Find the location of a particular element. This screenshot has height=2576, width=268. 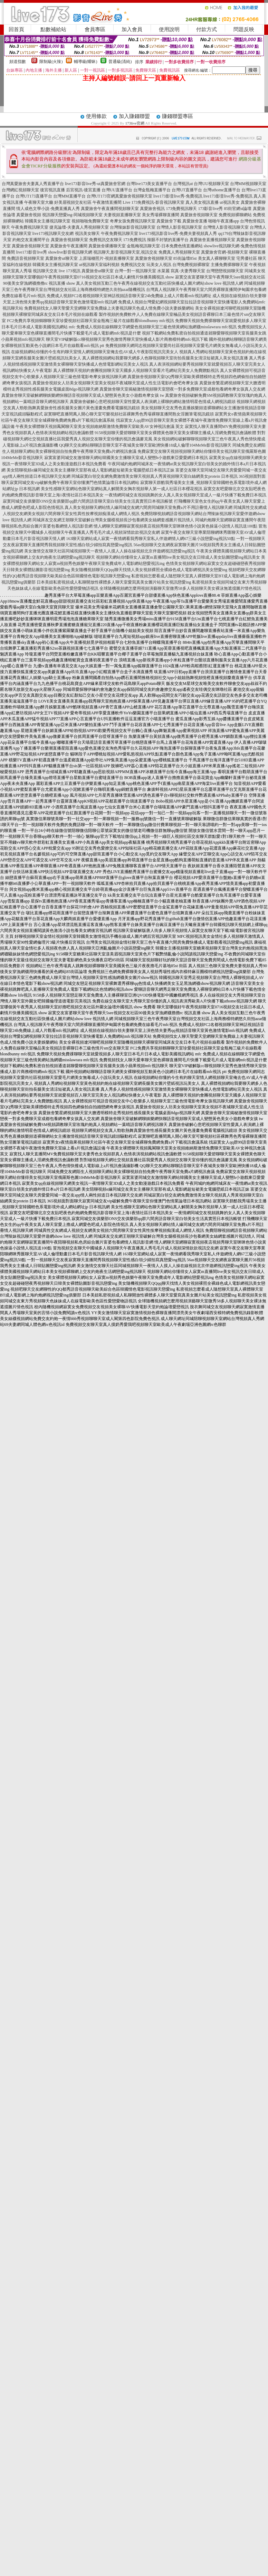

173live官網 is located at coordinates (134, 123).